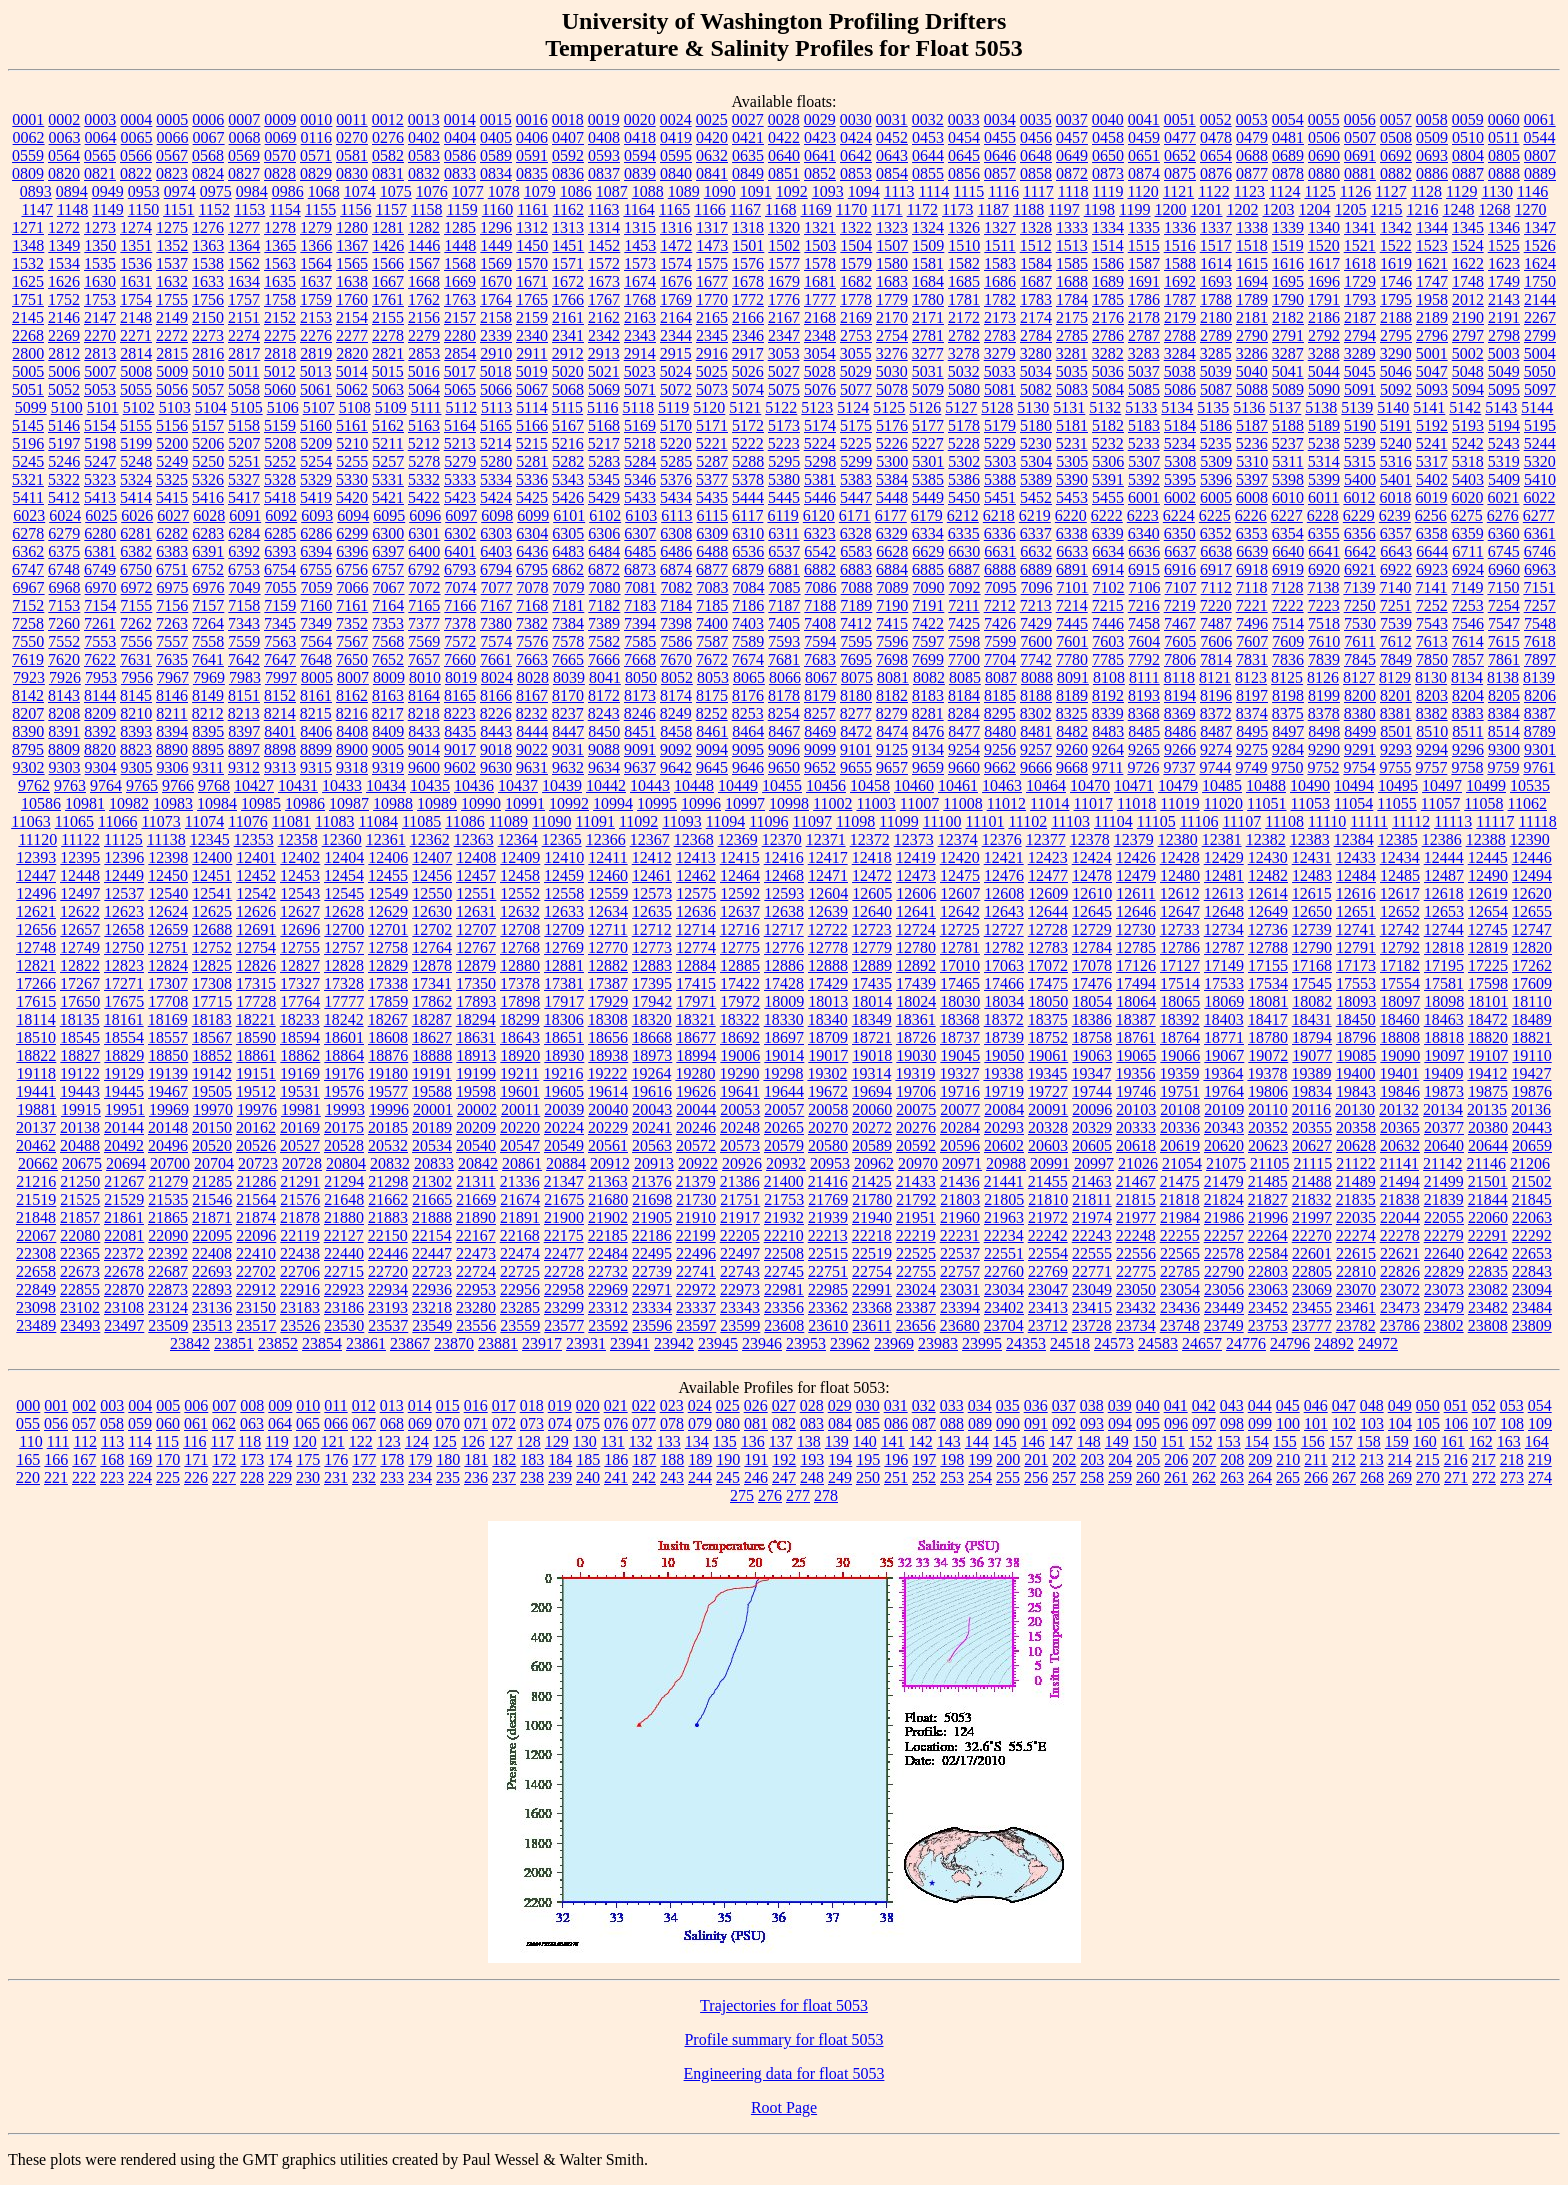 This screenshot has width=1568, height=2185. Describe the element at coordinates (1136, 1253) in the screenshot. I see `22556` at that location.